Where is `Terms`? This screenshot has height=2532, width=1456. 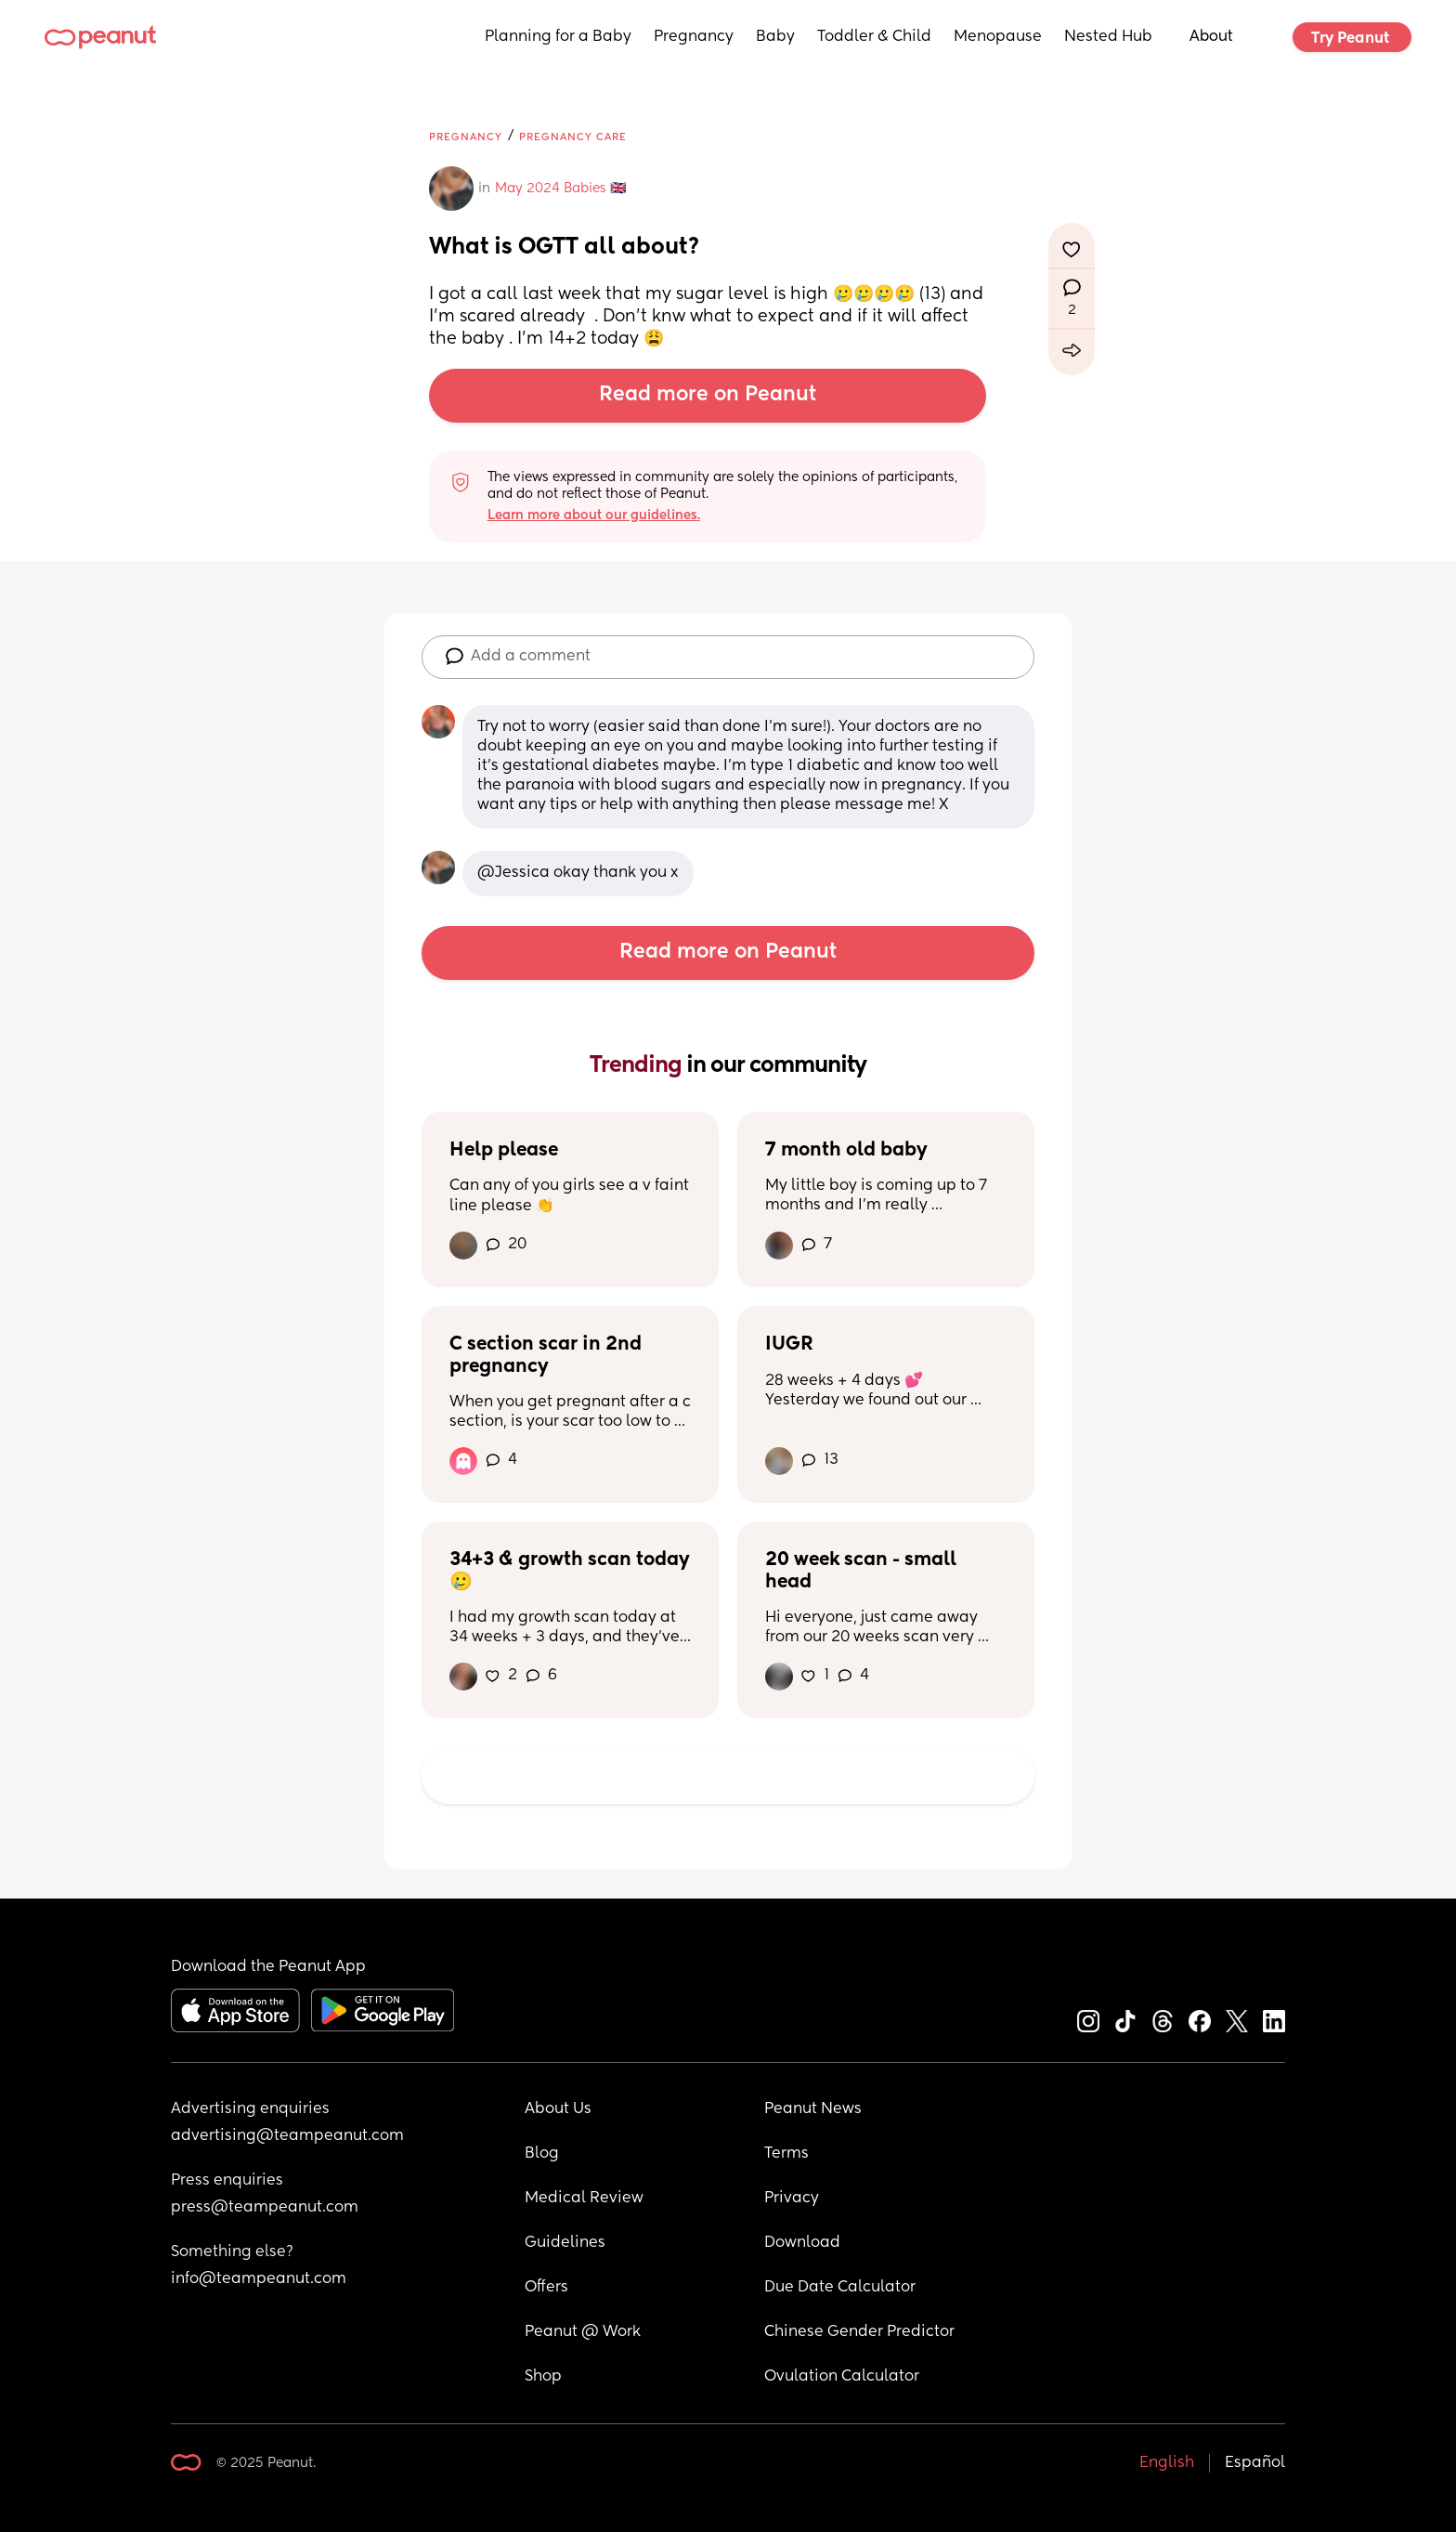
Terms is located at coordinates (786, 2154).